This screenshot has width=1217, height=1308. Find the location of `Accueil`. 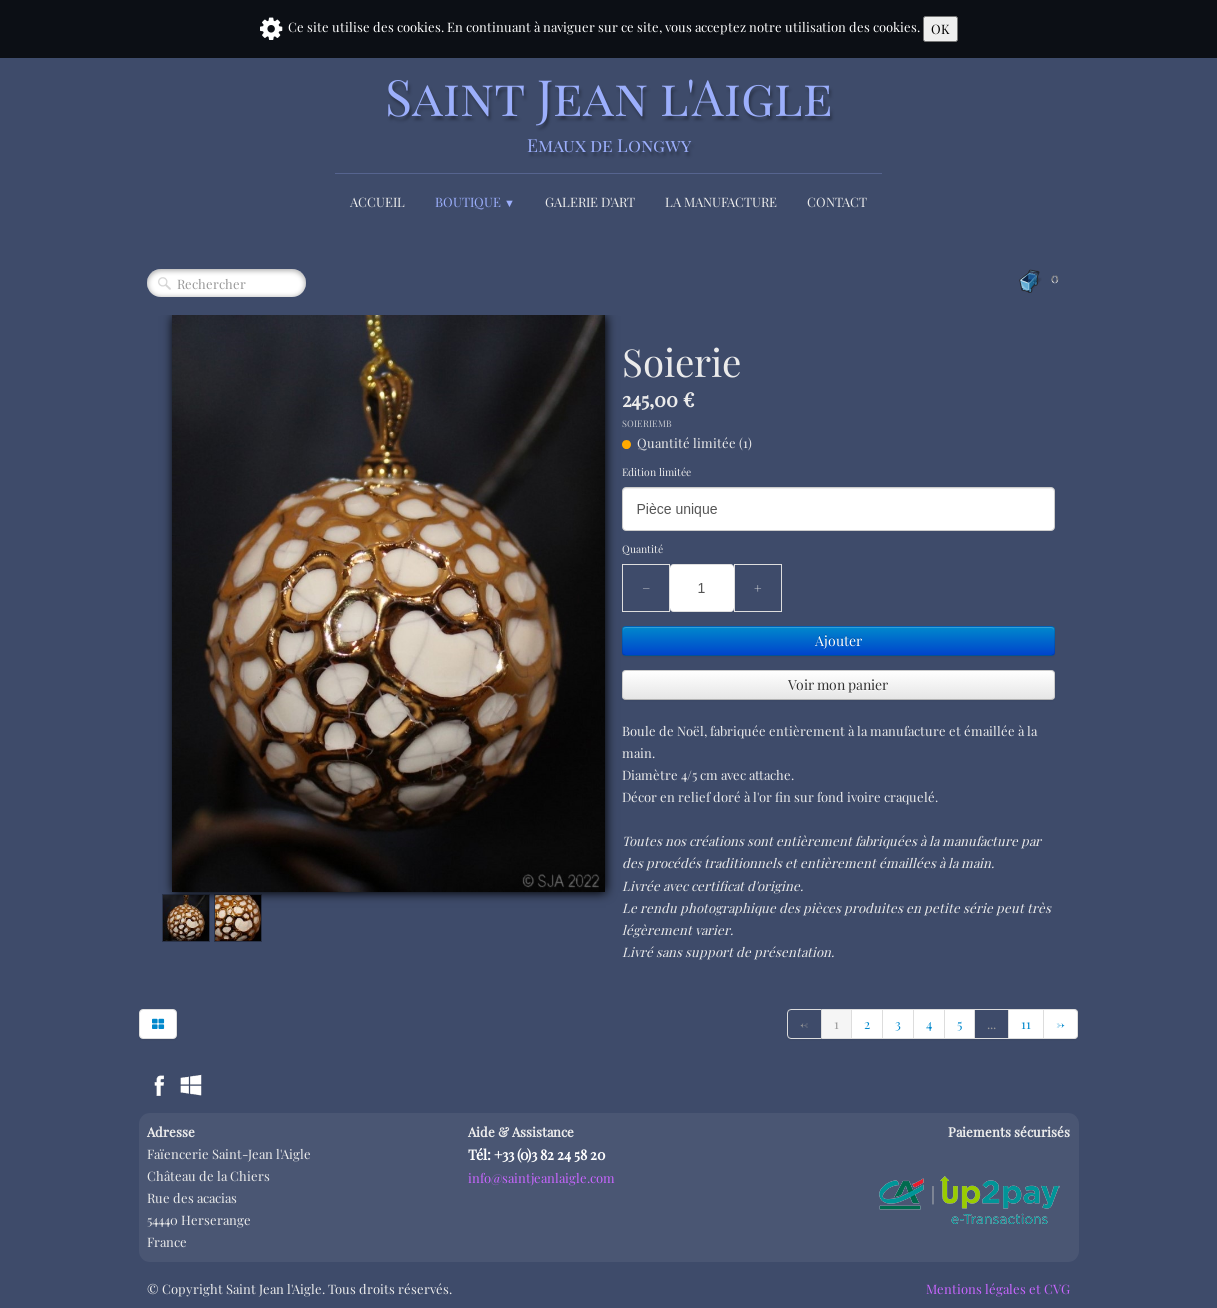

Accueil is located at coordinates (377, 201).